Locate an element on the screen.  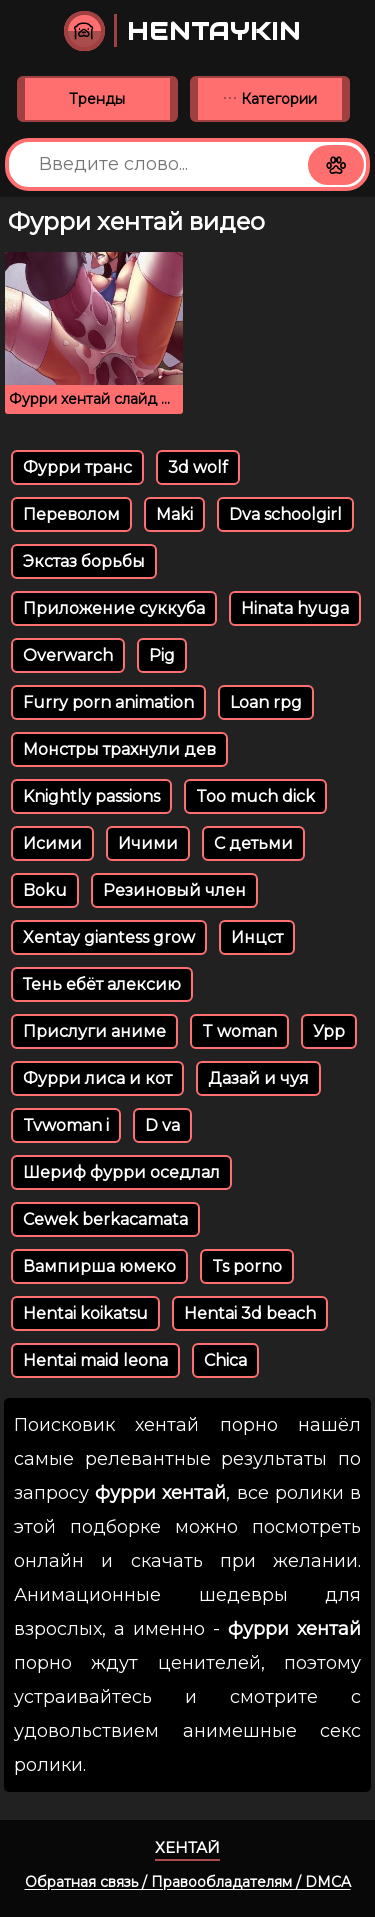
Прислуги аниме is located at coordinates (94, 1031).